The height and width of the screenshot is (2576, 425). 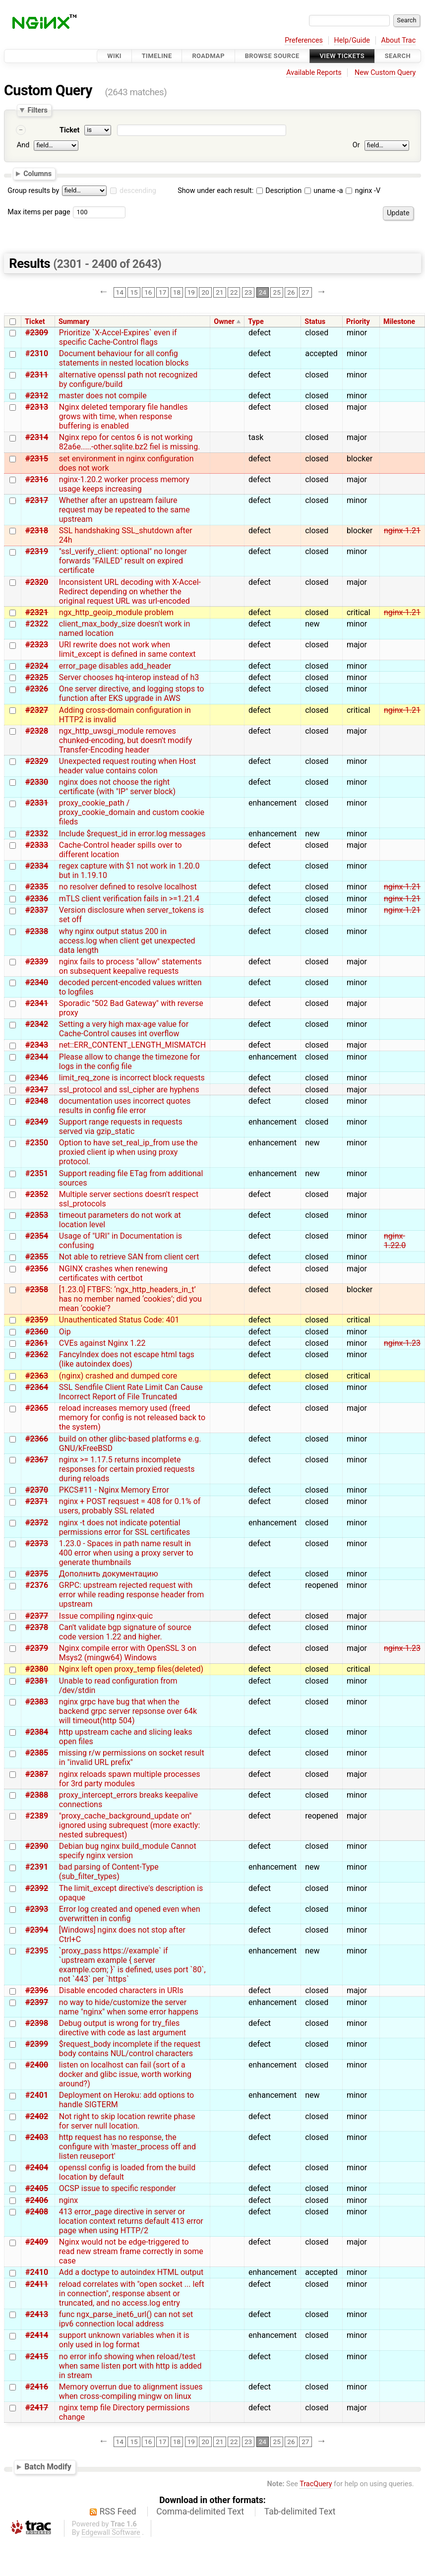 I want to click on #2344, so click(x=36, y=1057).